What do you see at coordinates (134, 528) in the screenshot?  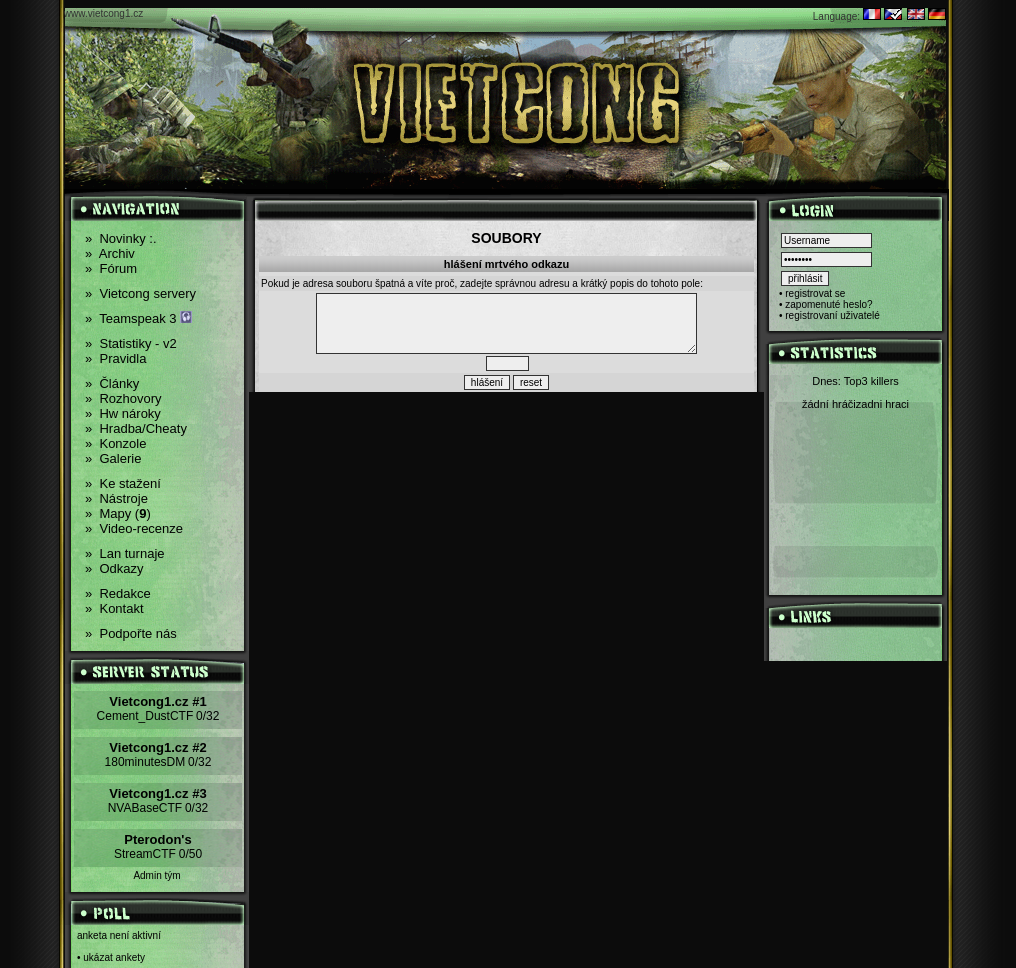 I see `Video-recenze` at bounding box center [134, 528].